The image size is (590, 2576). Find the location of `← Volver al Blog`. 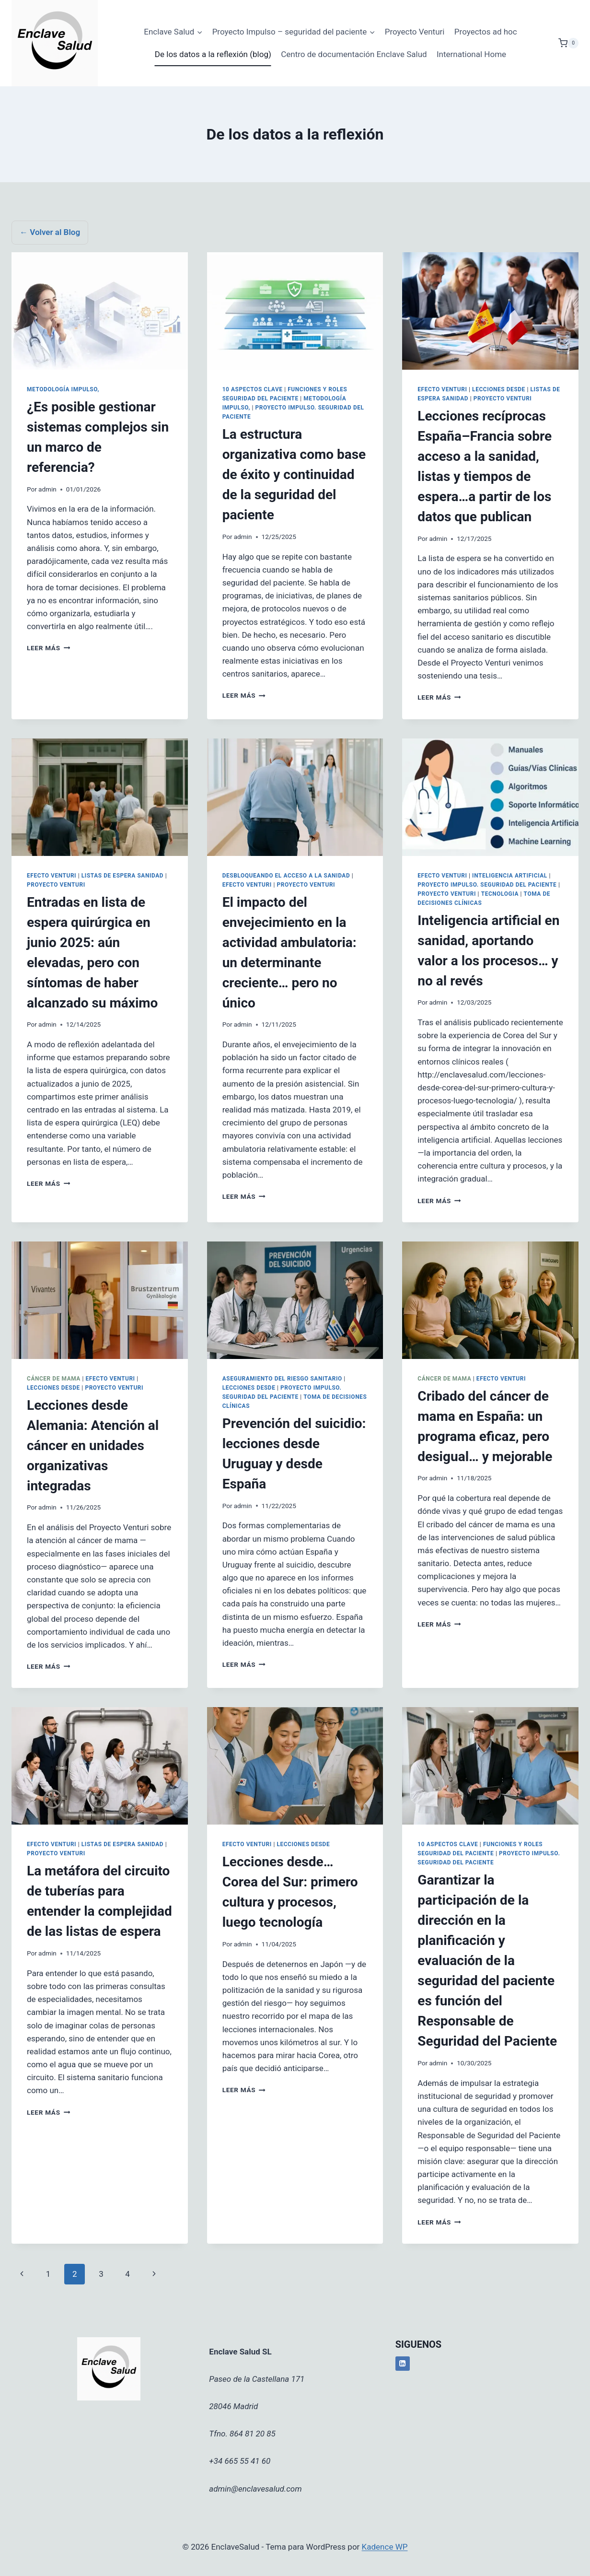

← Volver al Blog is located at coordinates (50, 232).